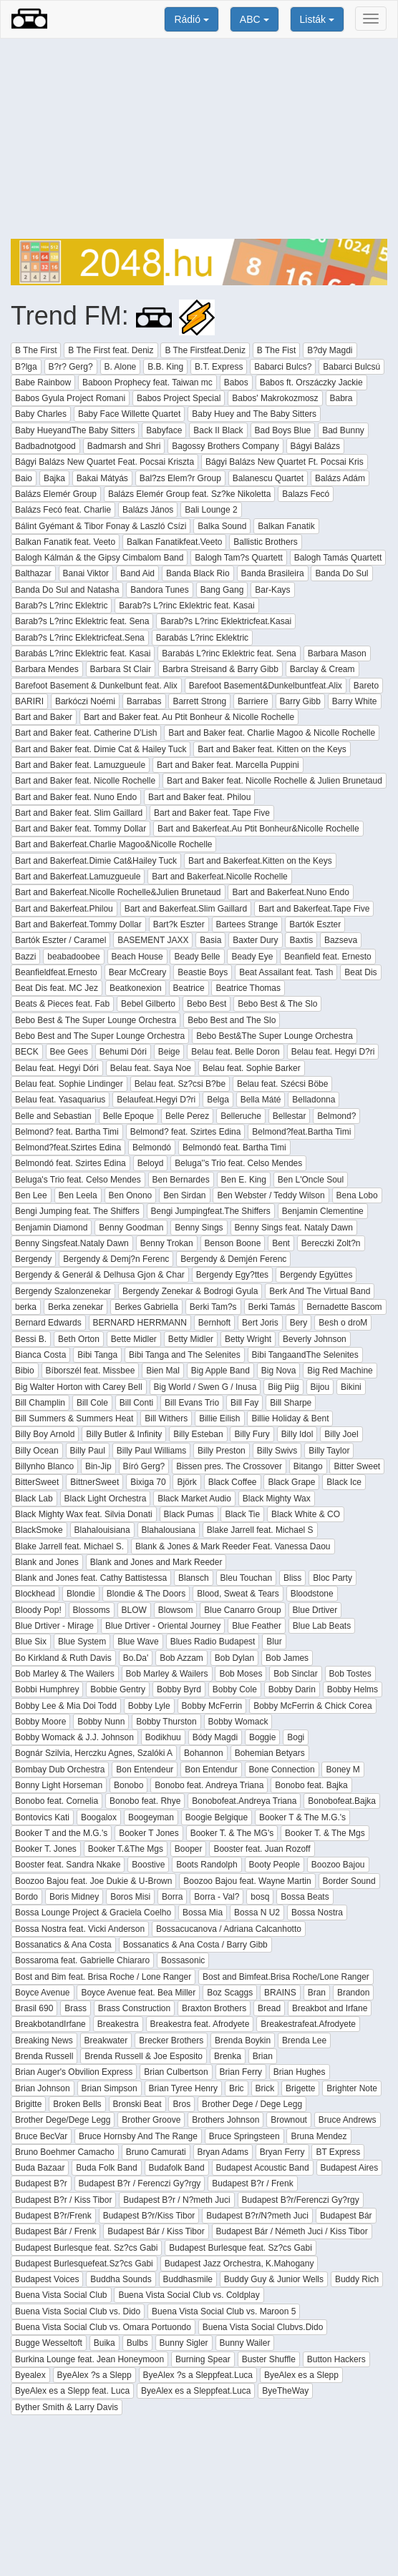 The width and height of the screenshot is (398, 2576). Describe the element at coordinates (269, 2008) in the screenshot. I see `Bread` at that location.